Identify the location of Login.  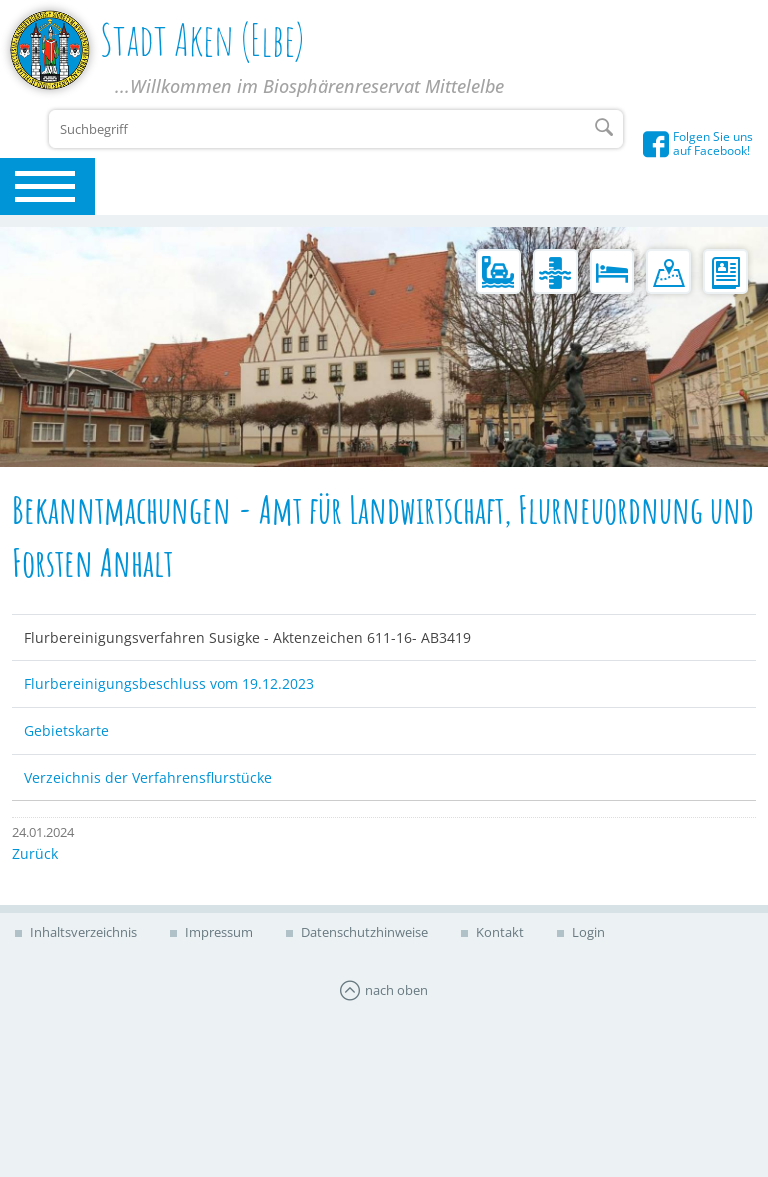
(587, 932).